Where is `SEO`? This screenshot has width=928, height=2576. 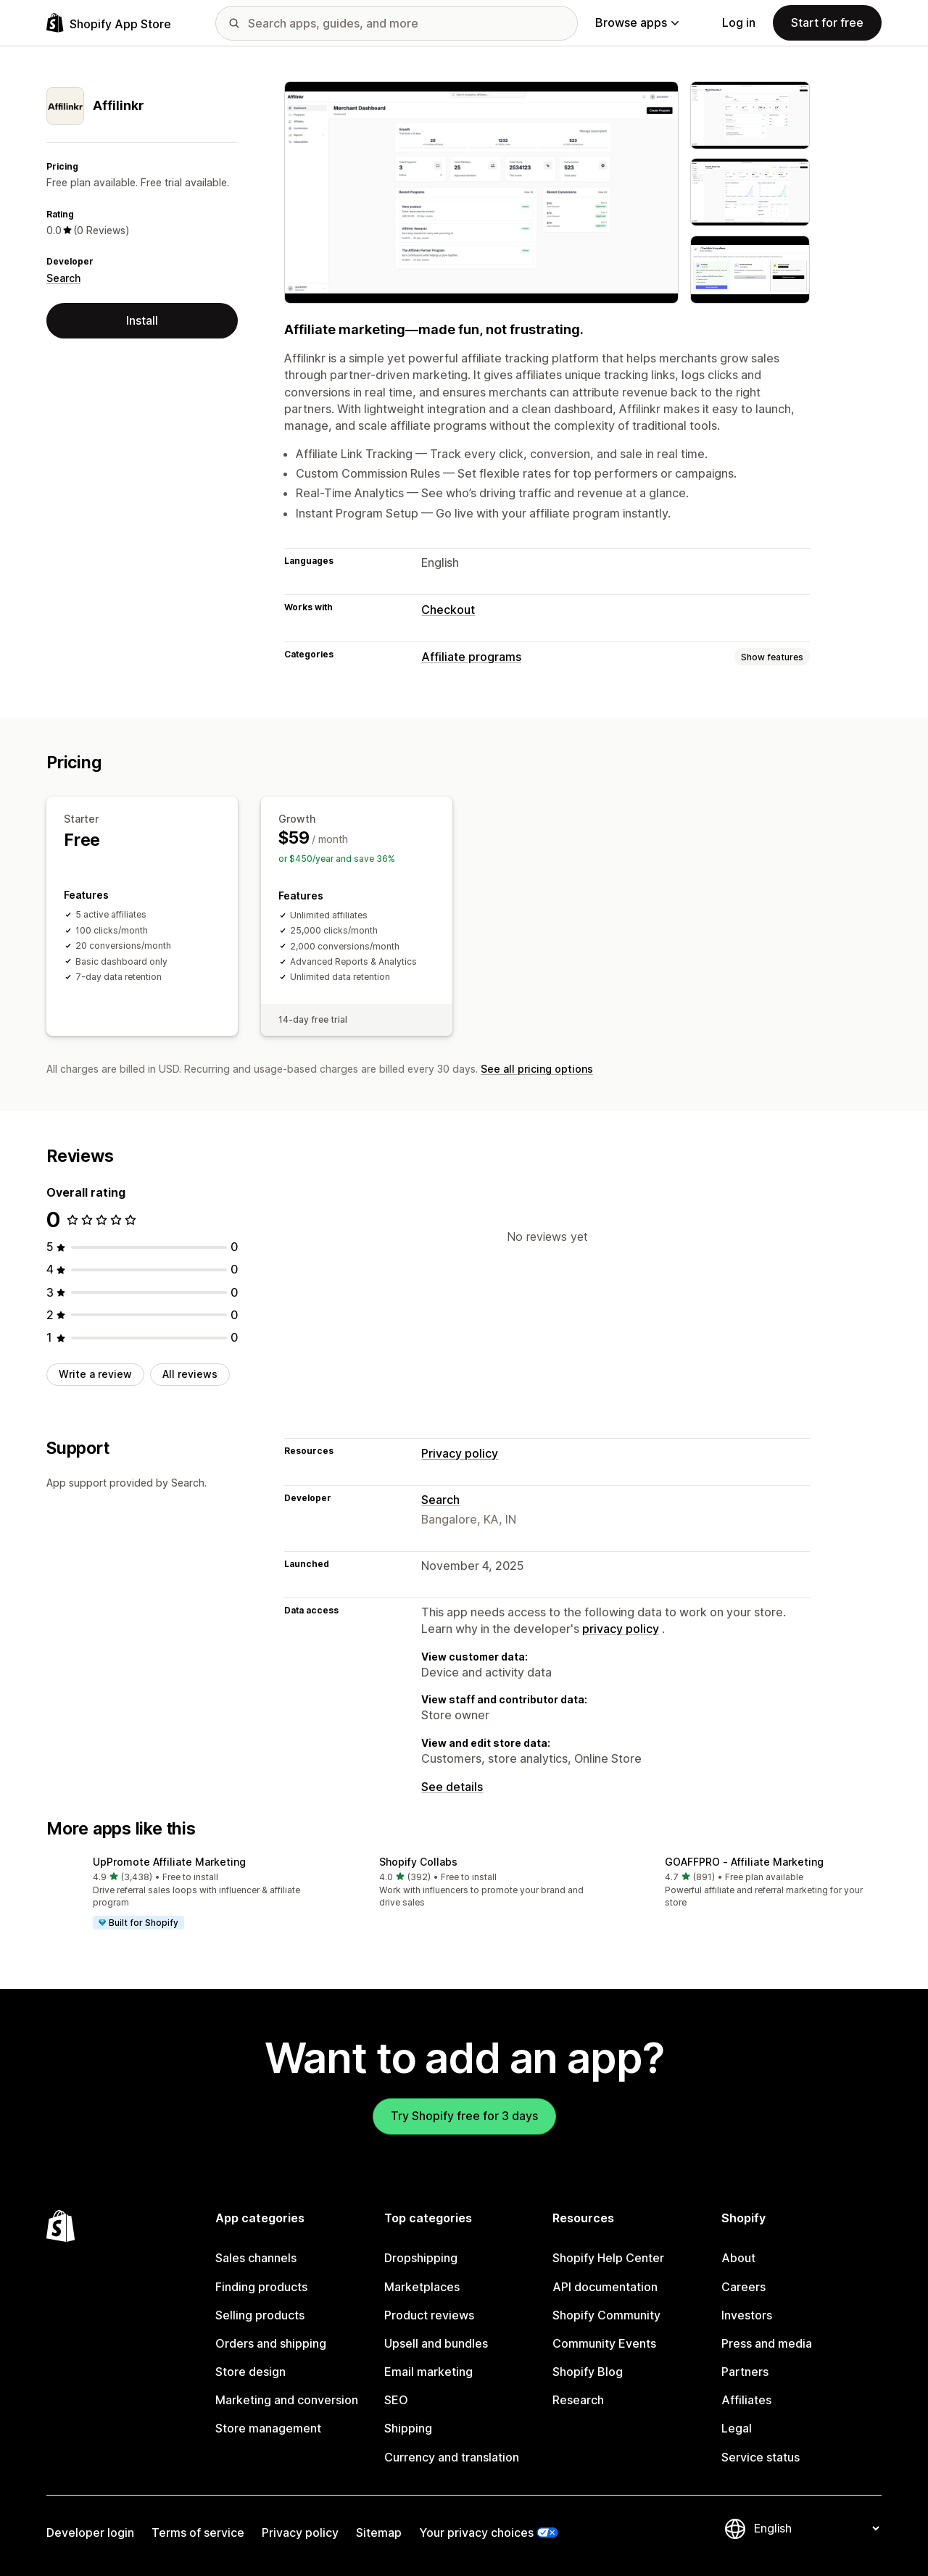 SEO is located at coordinates (396, 2400).